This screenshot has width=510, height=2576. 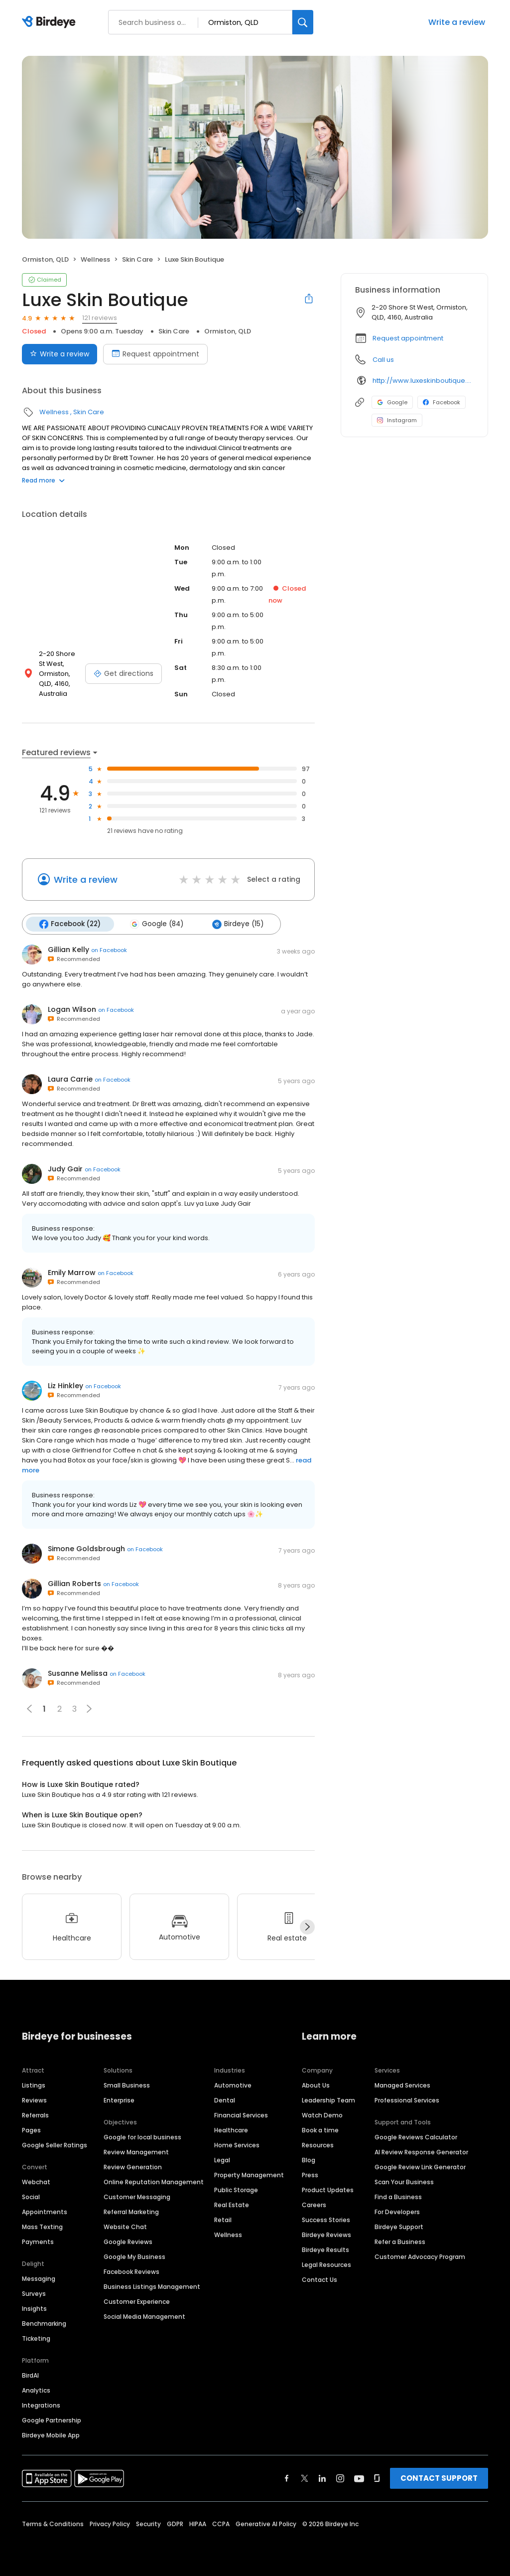 What do you see at coordinates (152, 2286) in the screenshot?
I see `Business Listings Management` at bounding box center [152, 2286].